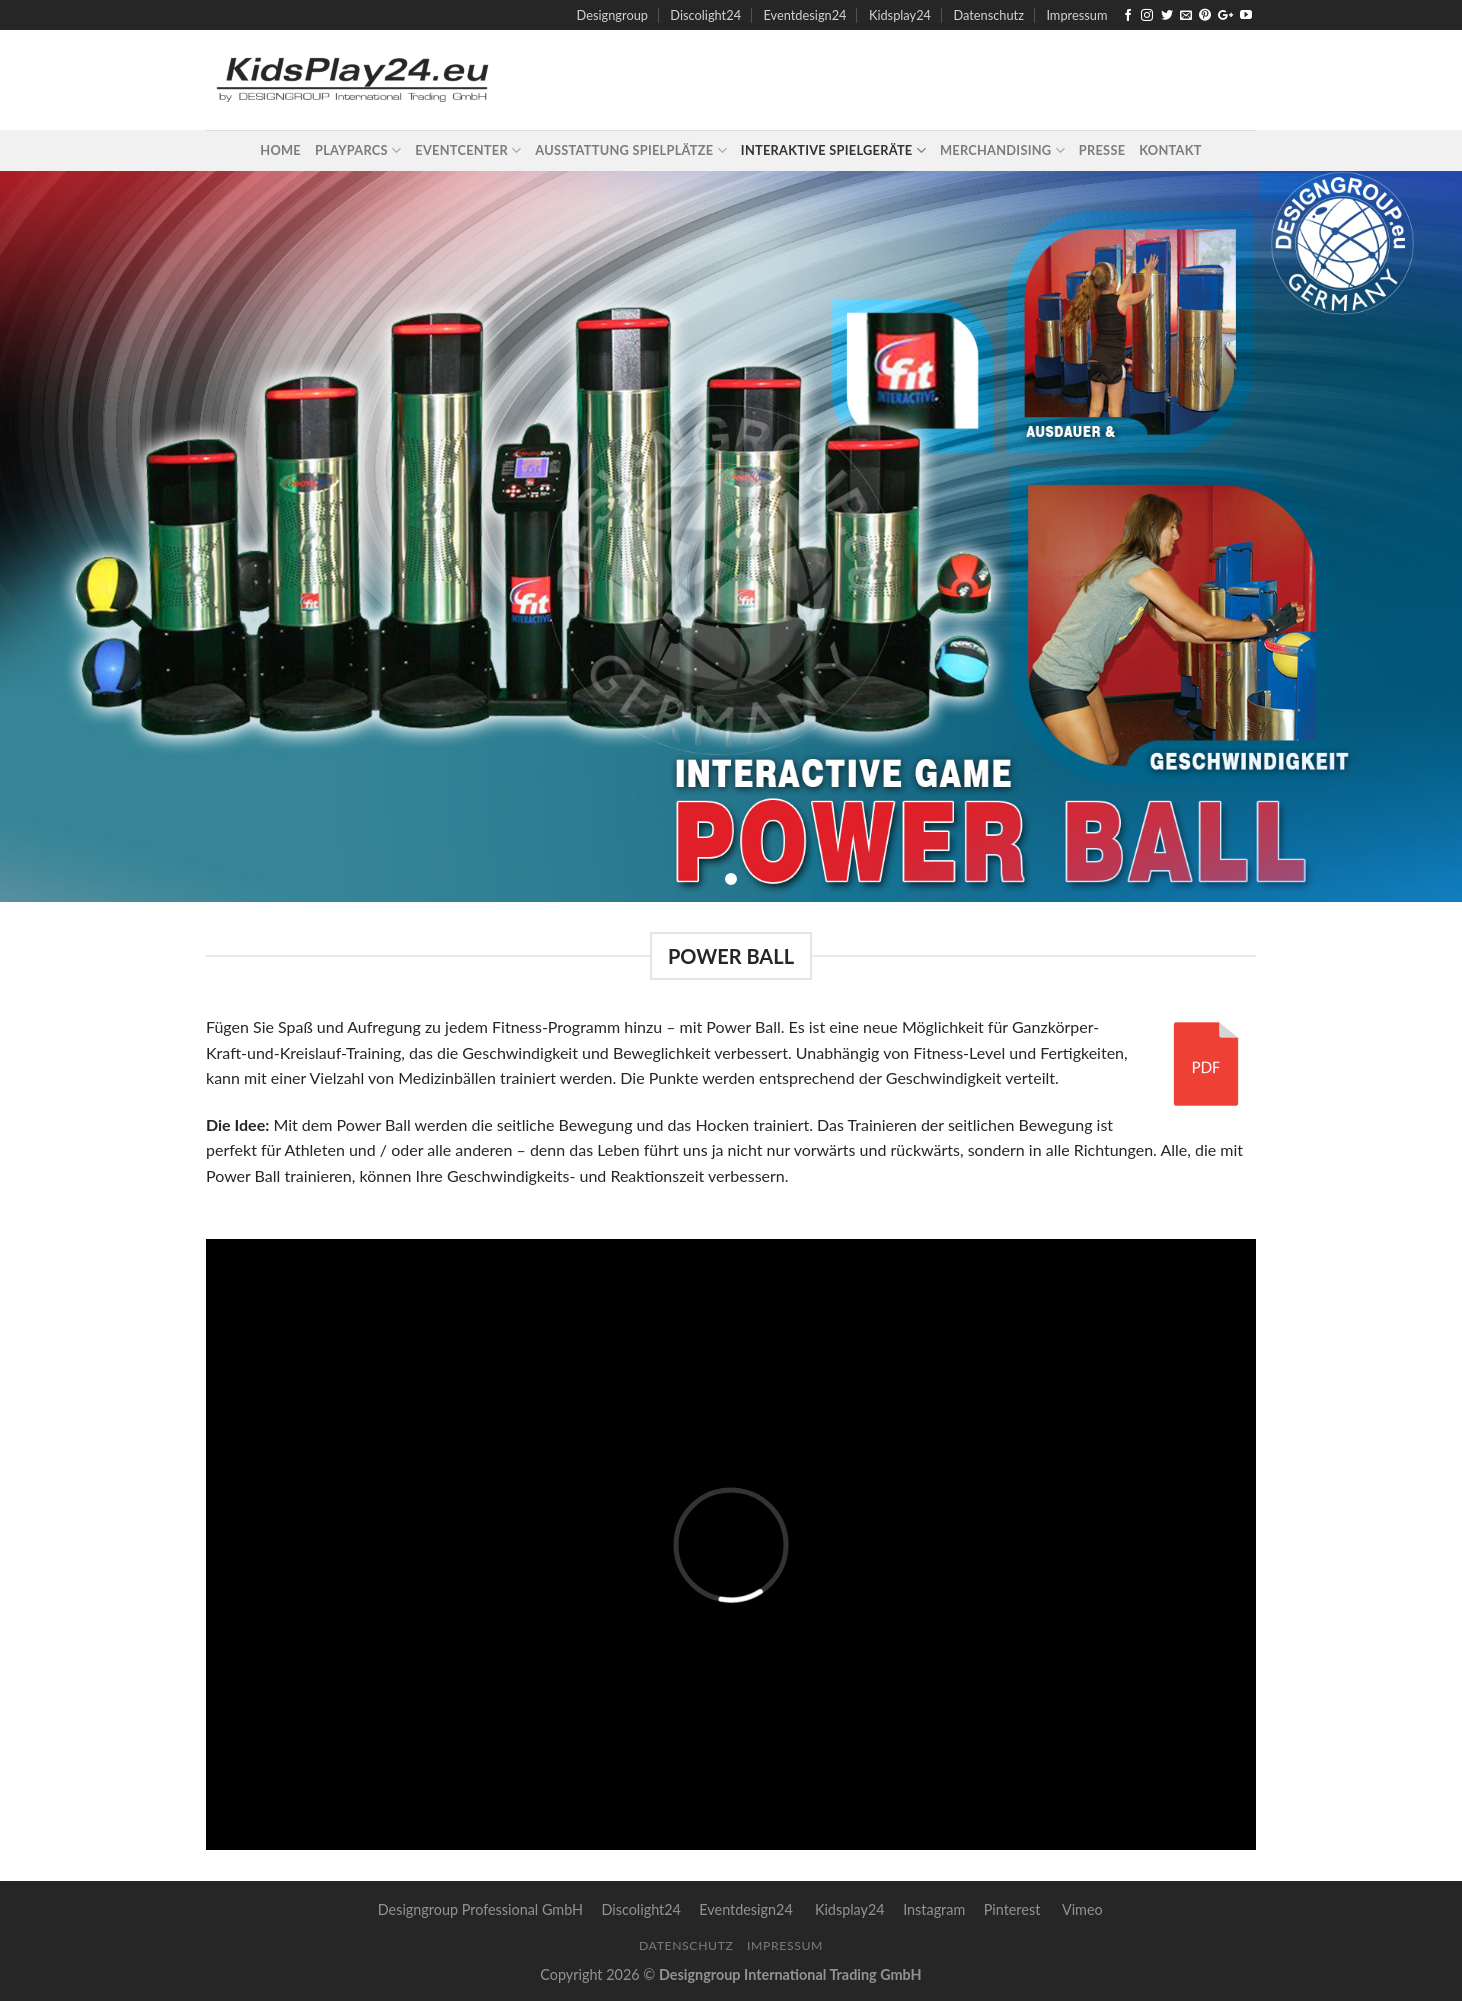 The image size is (1462, 2001). I want to click on Kontakt, so click(1170, 150).